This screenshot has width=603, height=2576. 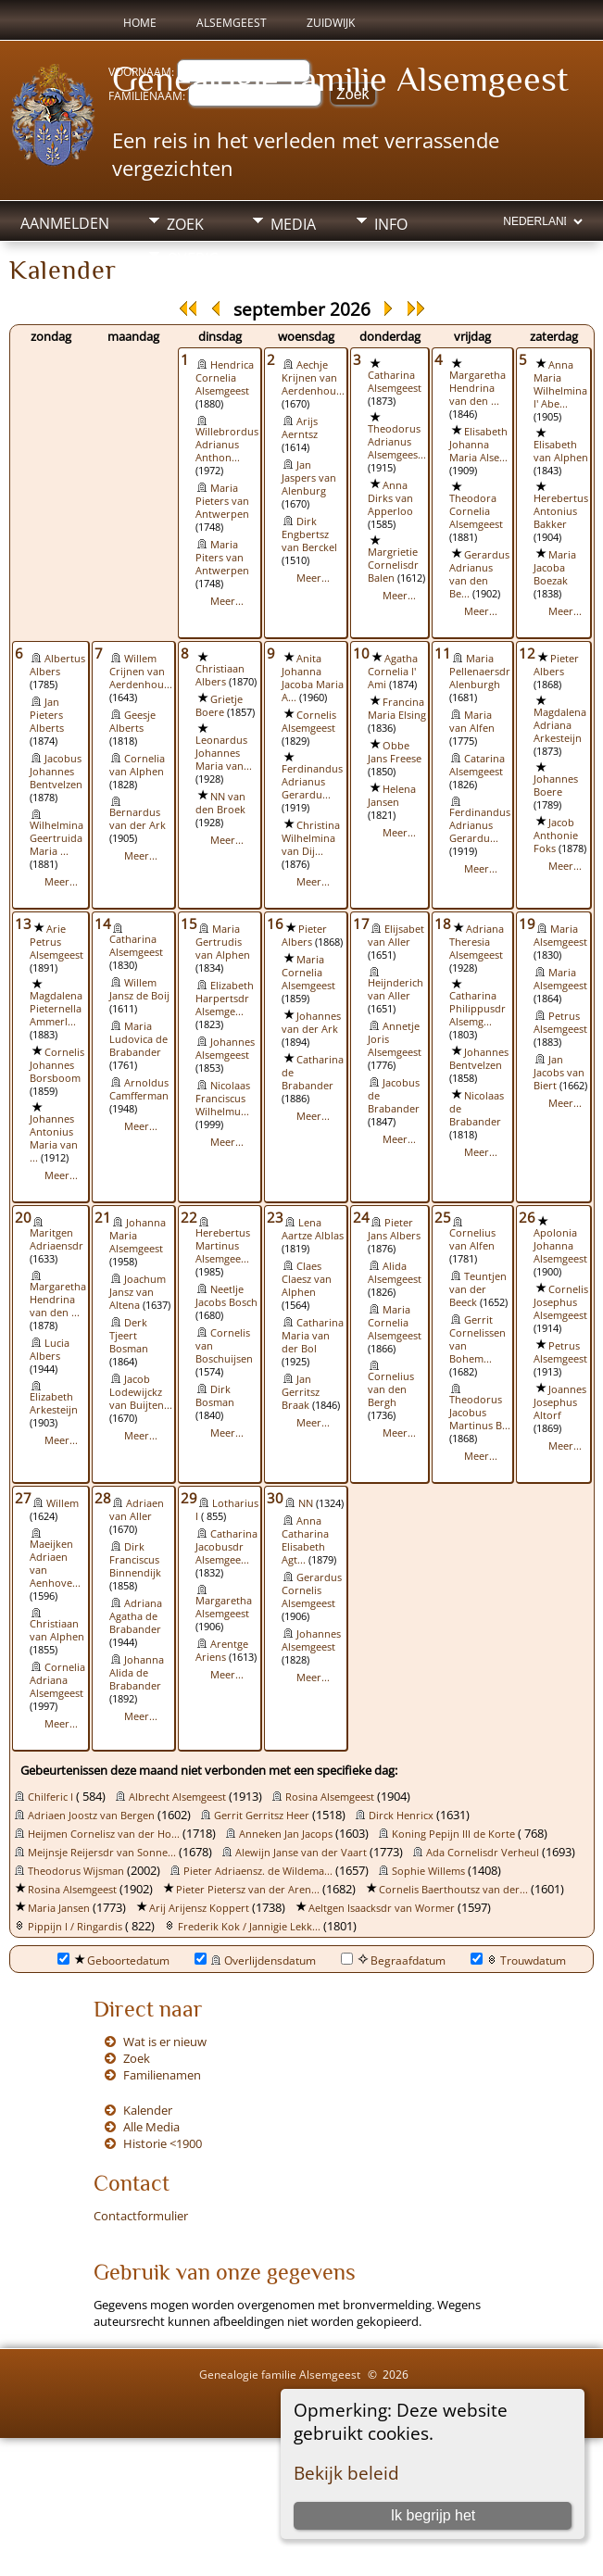 What do you see at coordinates (313, 678) in the screenshot?
I see `Anita Johanna Jacoba Maria A...` at bounding box center [313, 678].